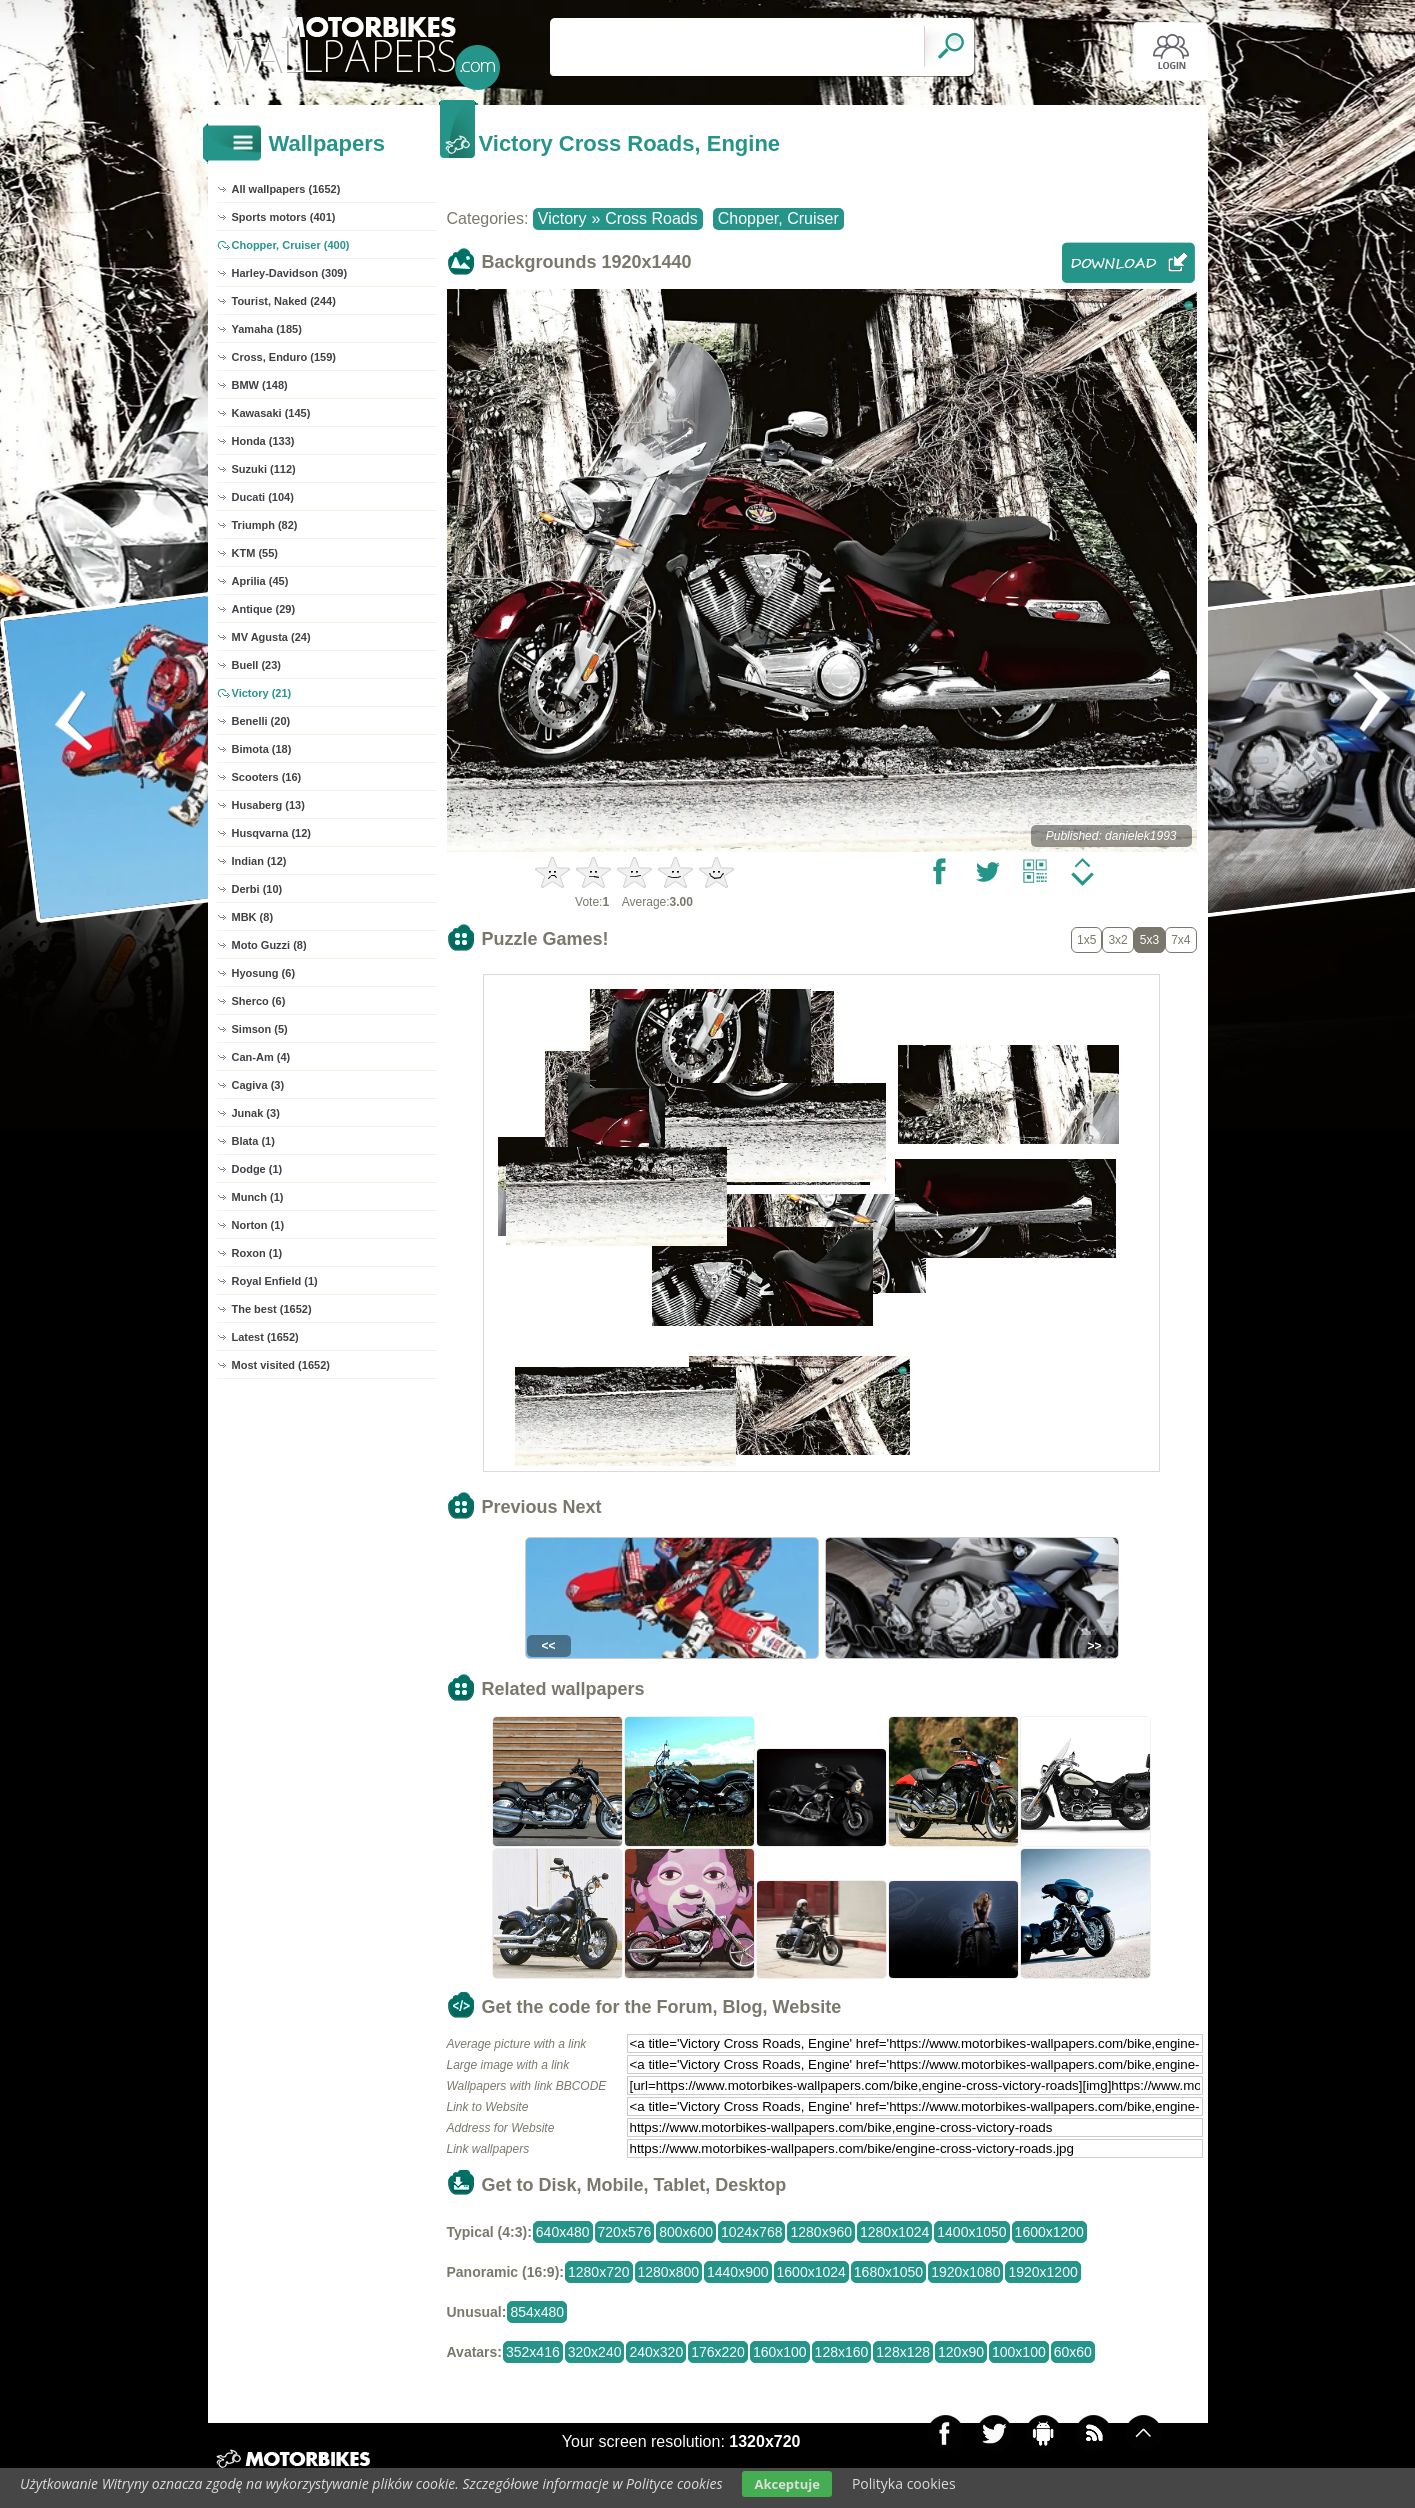 This screenshot has height=2508, width=1415. Describe the element at coordinates (686, 2232) in the screenshot. I see `800x600` at that location.